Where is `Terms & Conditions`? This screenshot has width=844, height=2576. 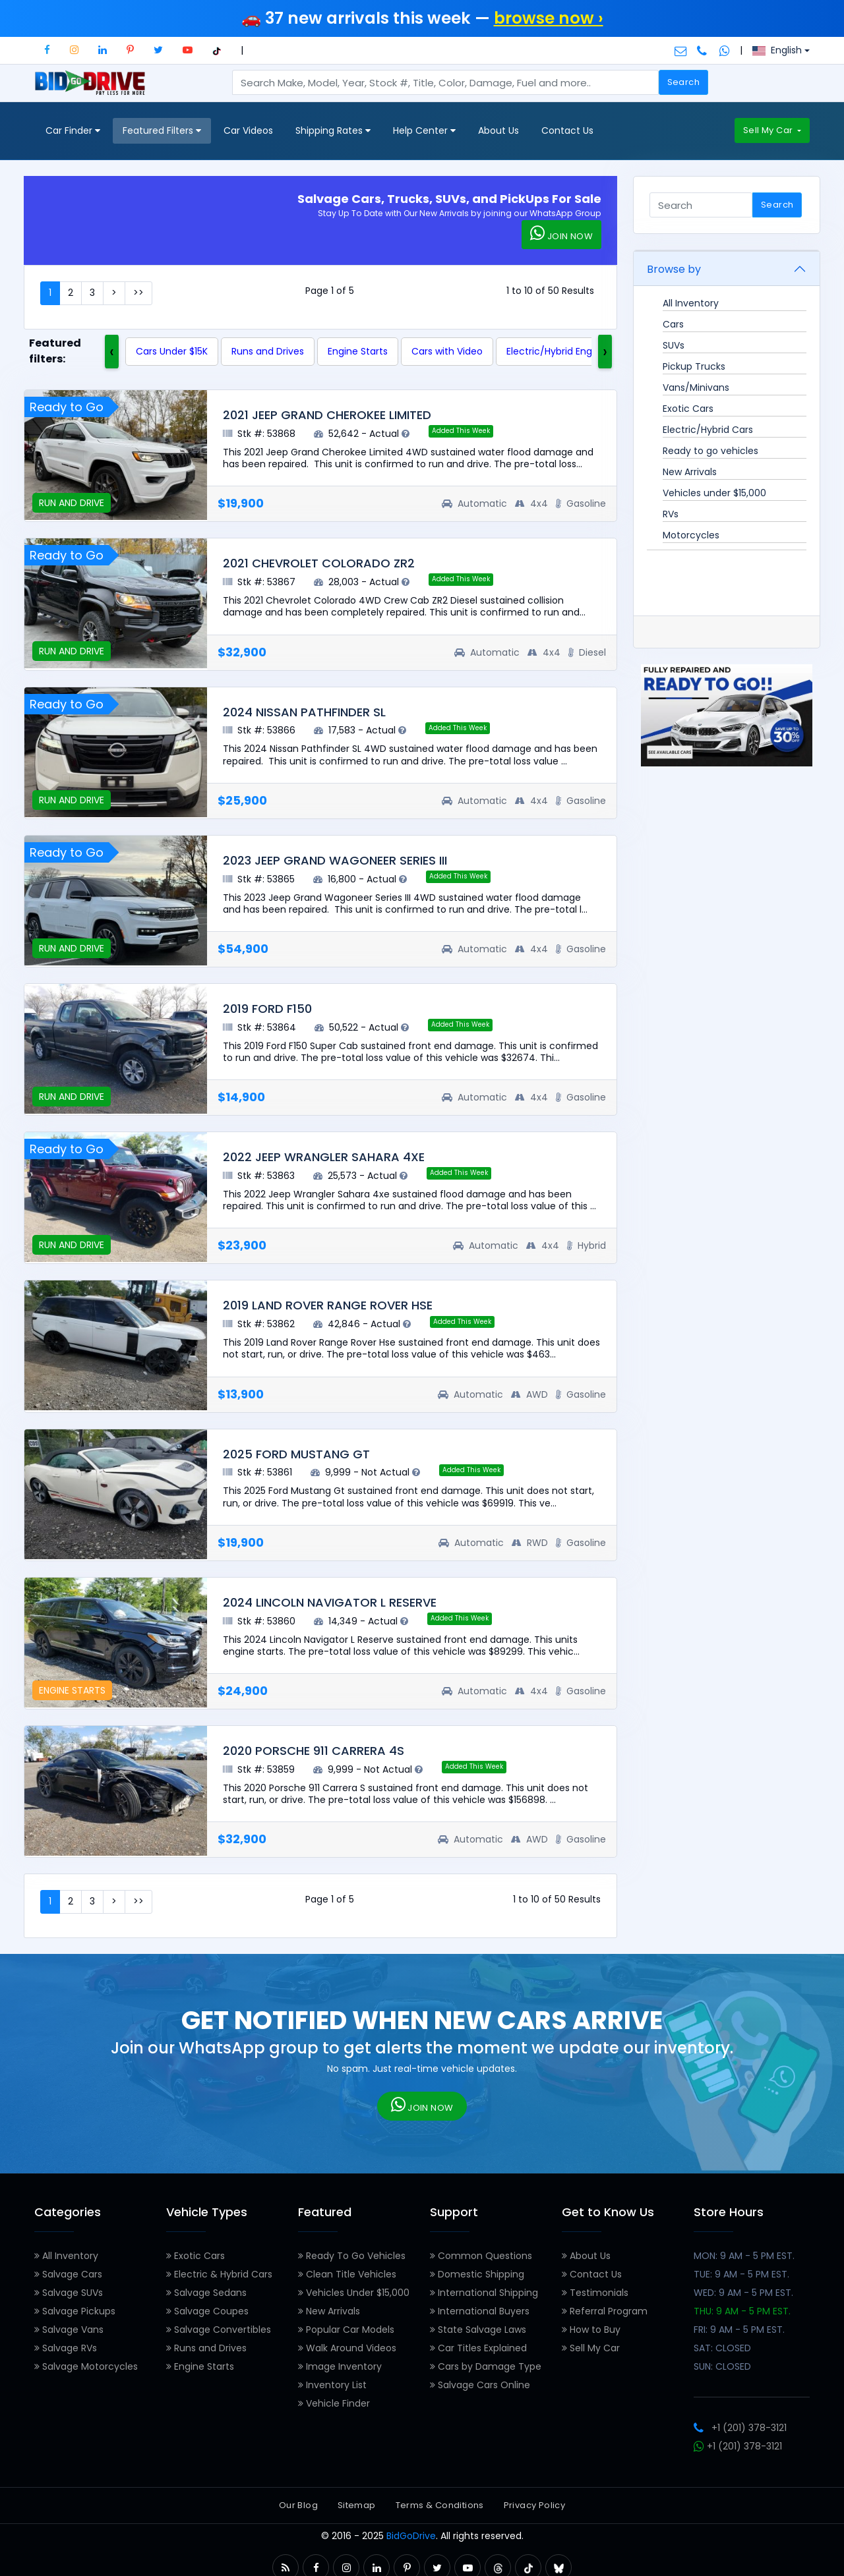
Terms & Conditions is located at coordinates (440, 2505).